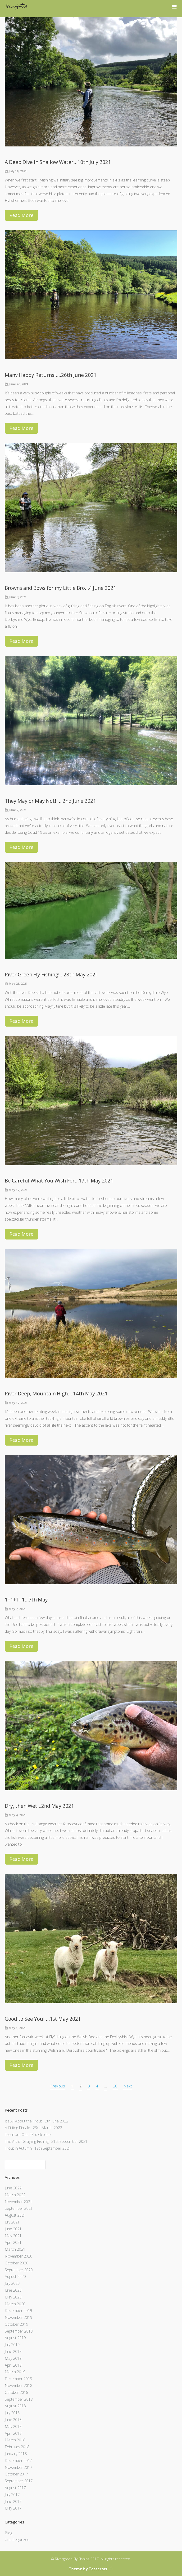 The image size is (182, 2576). I want to click on Theme by Tesseract, so click(88, 2569).